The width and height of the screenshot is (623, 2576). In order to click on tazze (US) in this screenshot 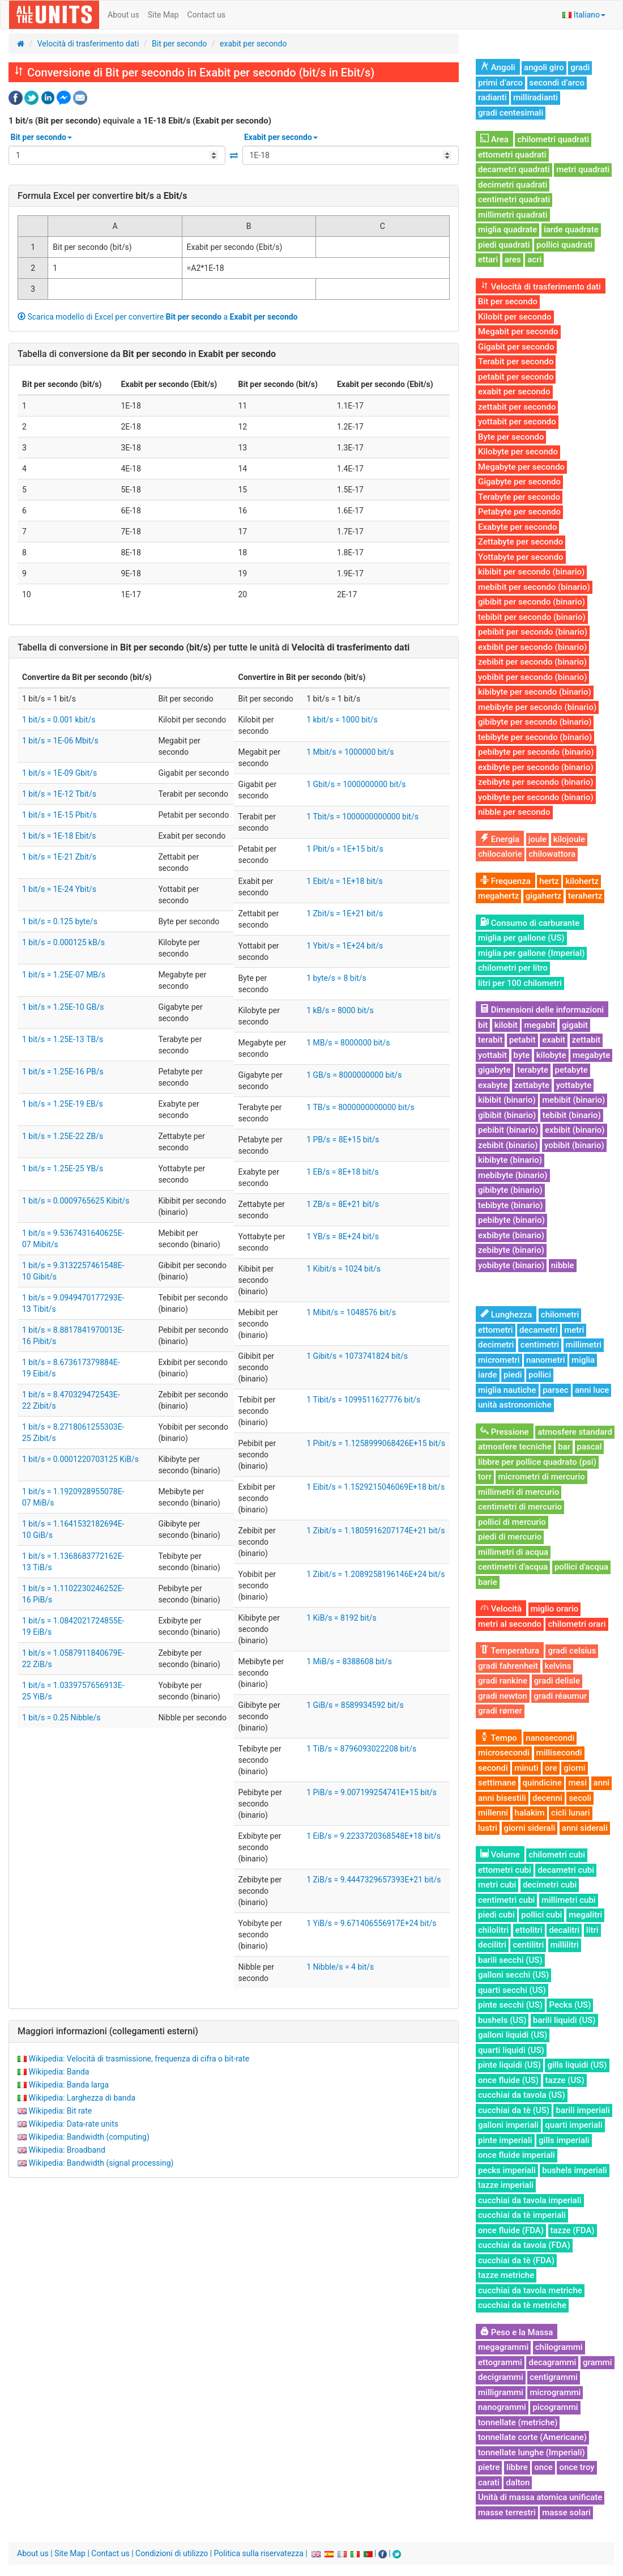, I will do `click(564, 2080)`.